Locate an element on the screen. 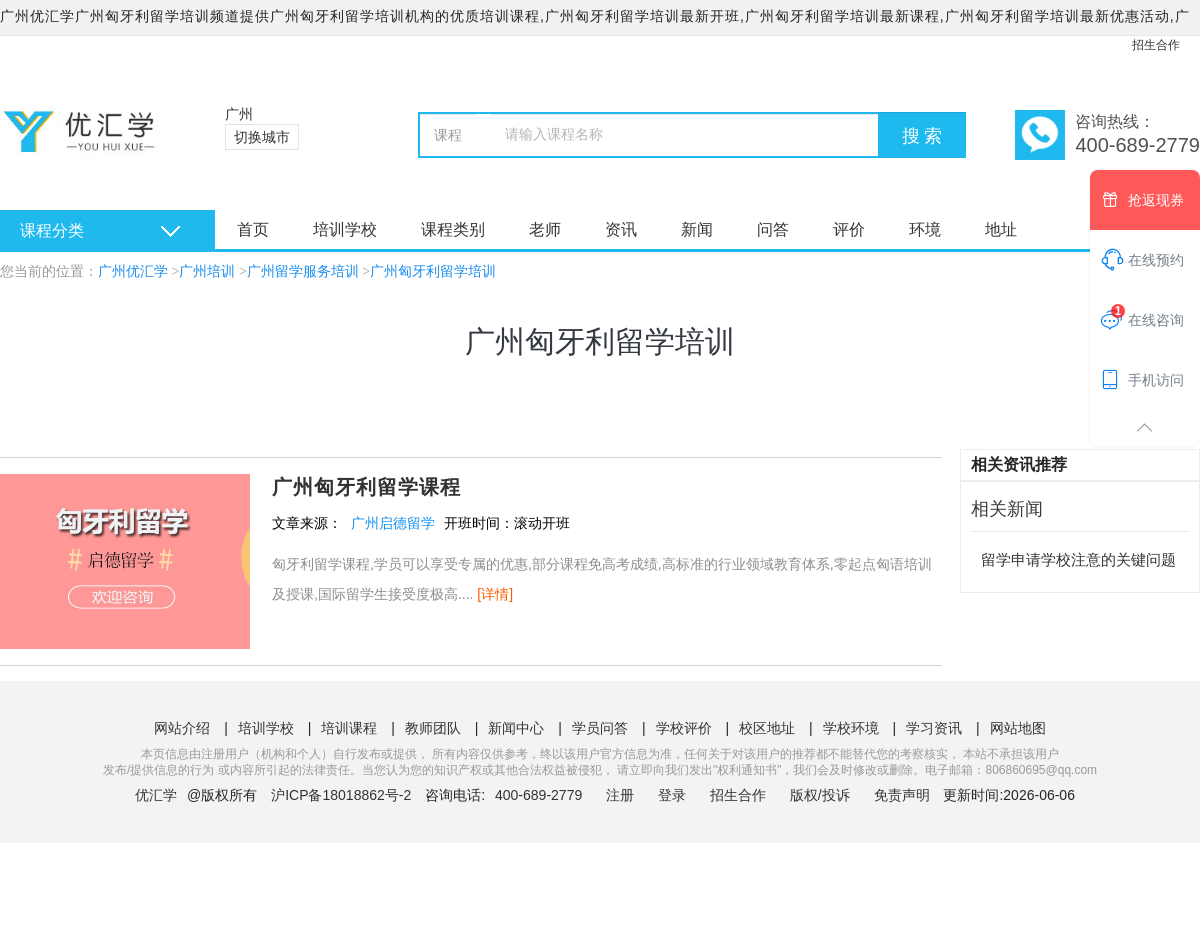  网站地图 is located at coordinates (1018, 728).